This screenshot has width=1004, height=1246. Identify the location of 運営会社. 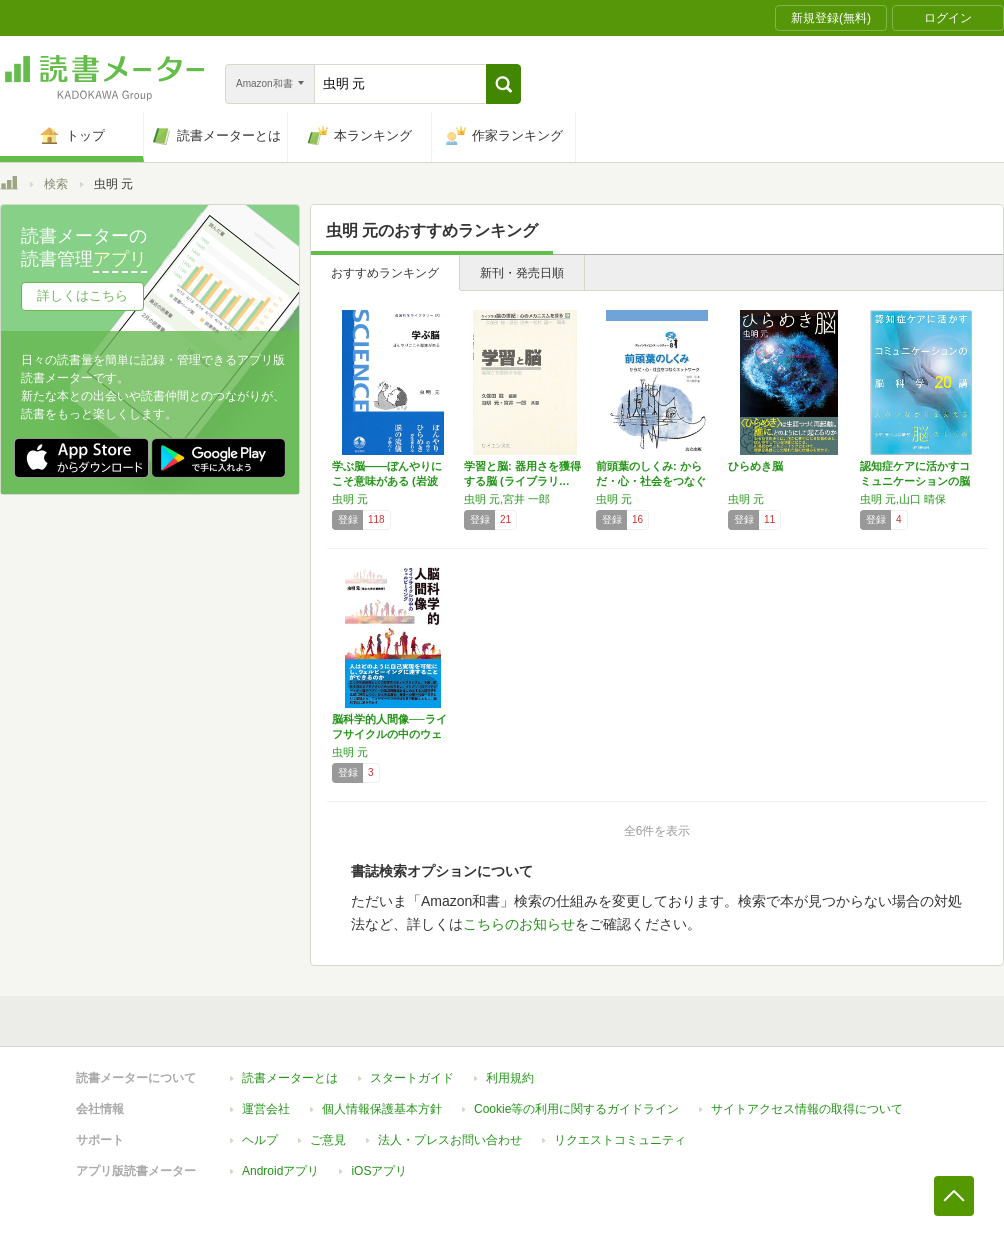
(266, 1109).